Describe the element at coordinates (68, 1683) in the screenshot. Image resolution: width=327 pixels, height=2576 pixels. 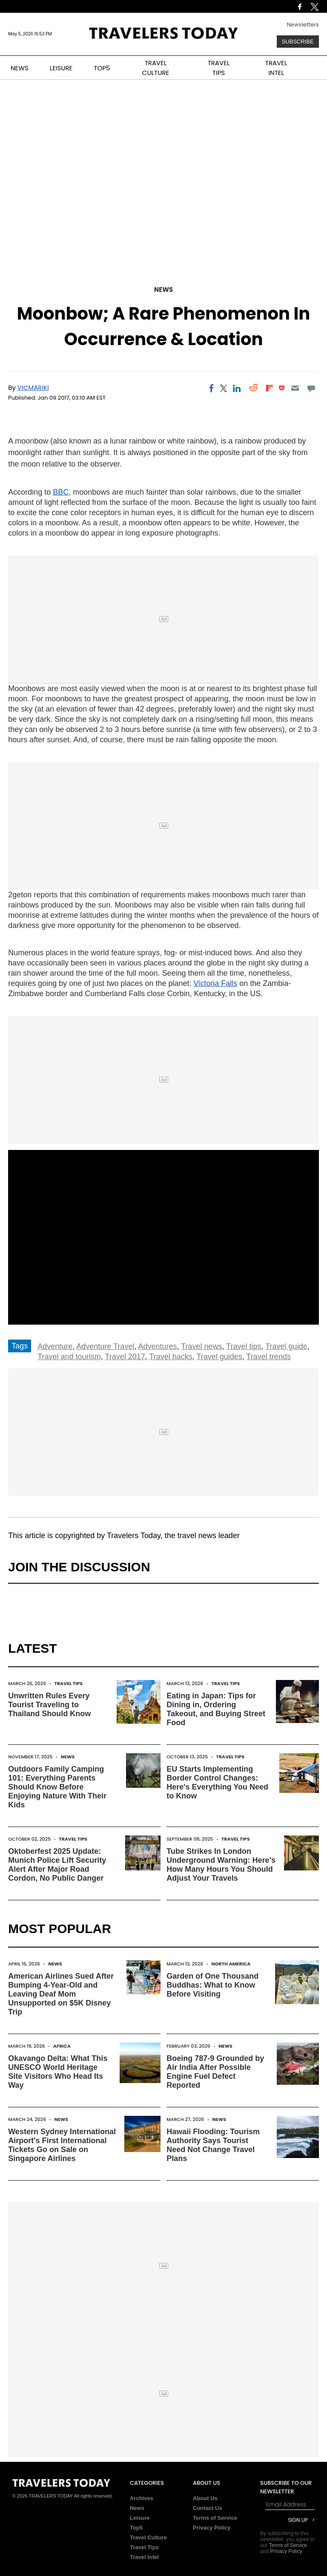
I see `Travel Tips` at that location.